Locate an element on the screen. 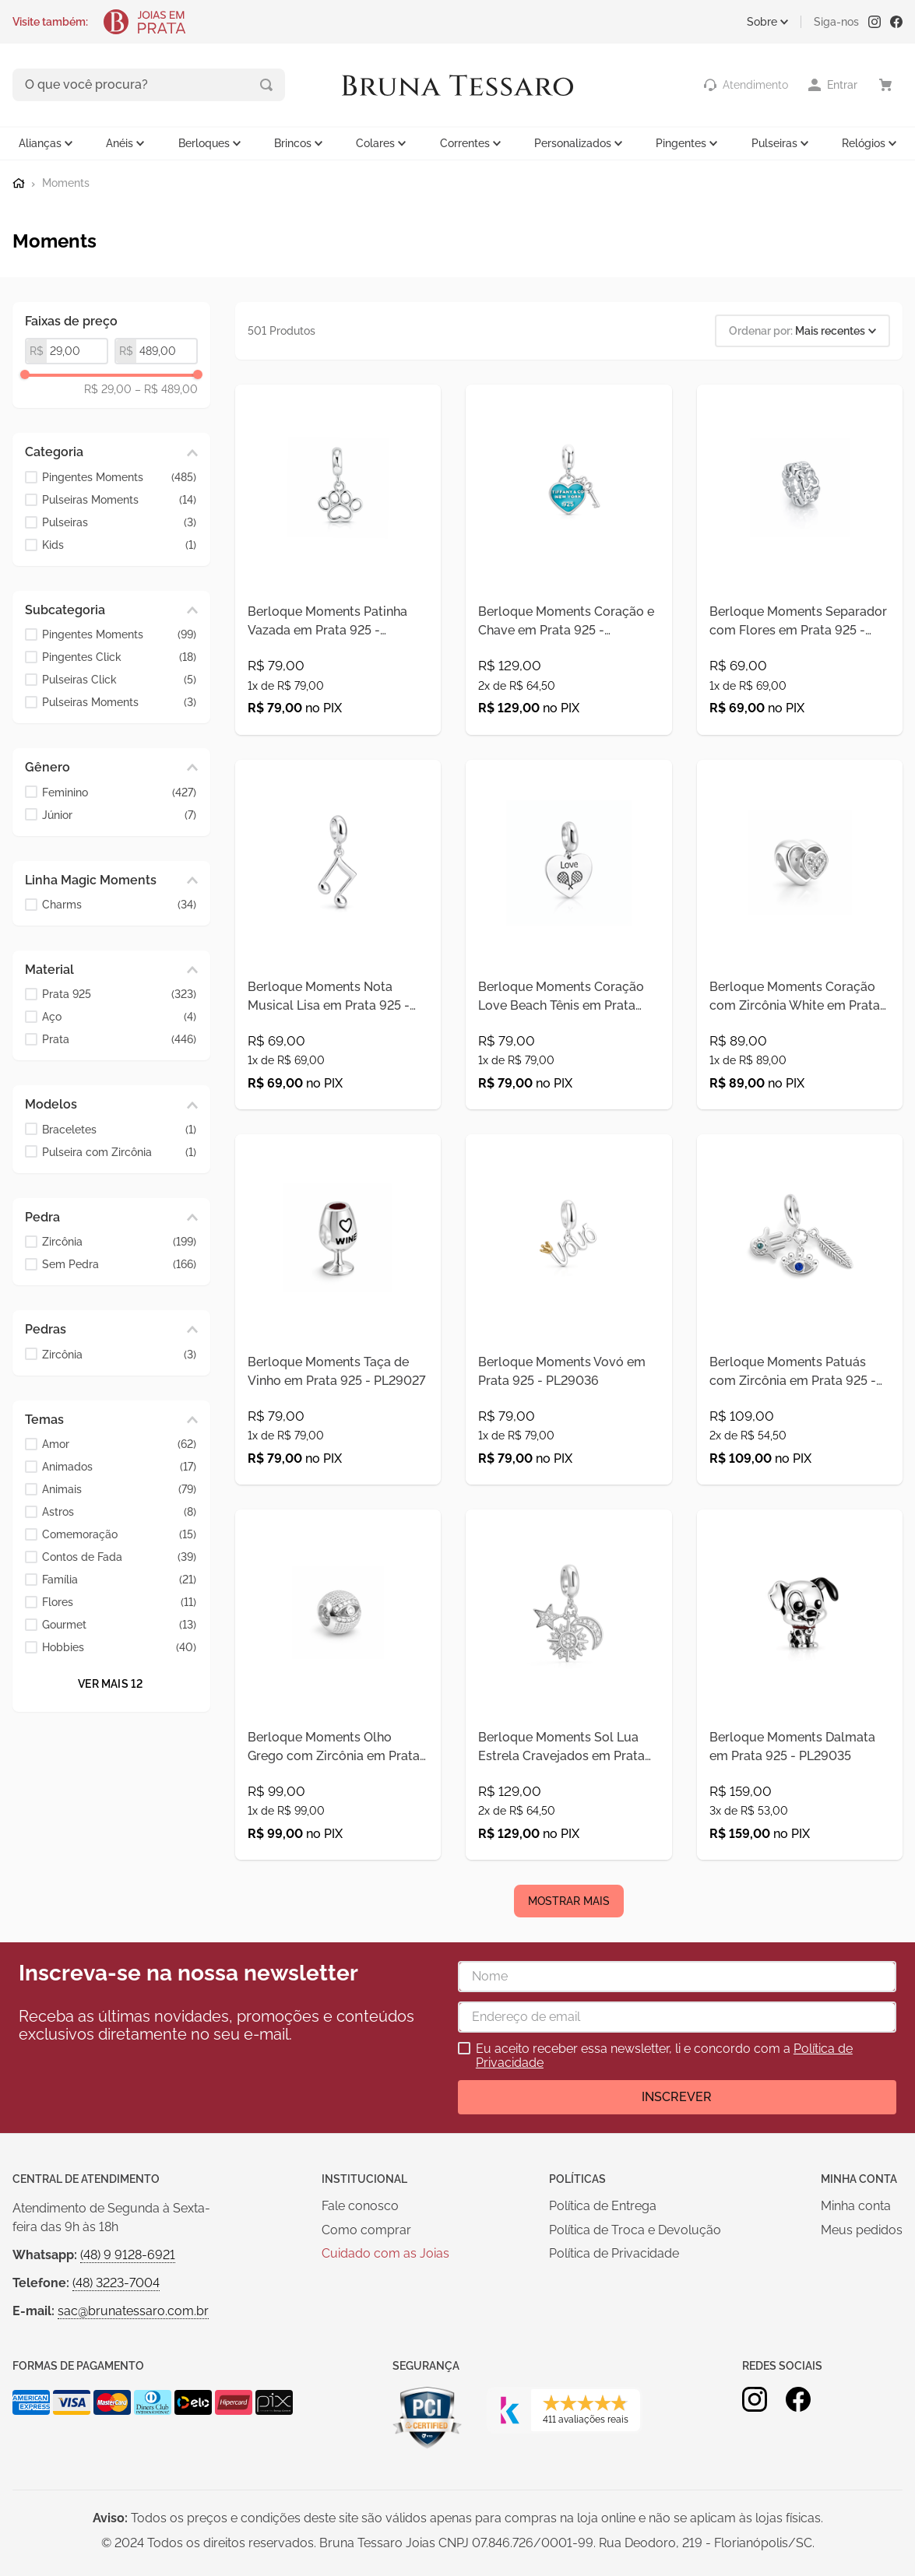 This screenshot has height=2576, width=915. Pulseiras Moments is located at coordinates (118, 498).